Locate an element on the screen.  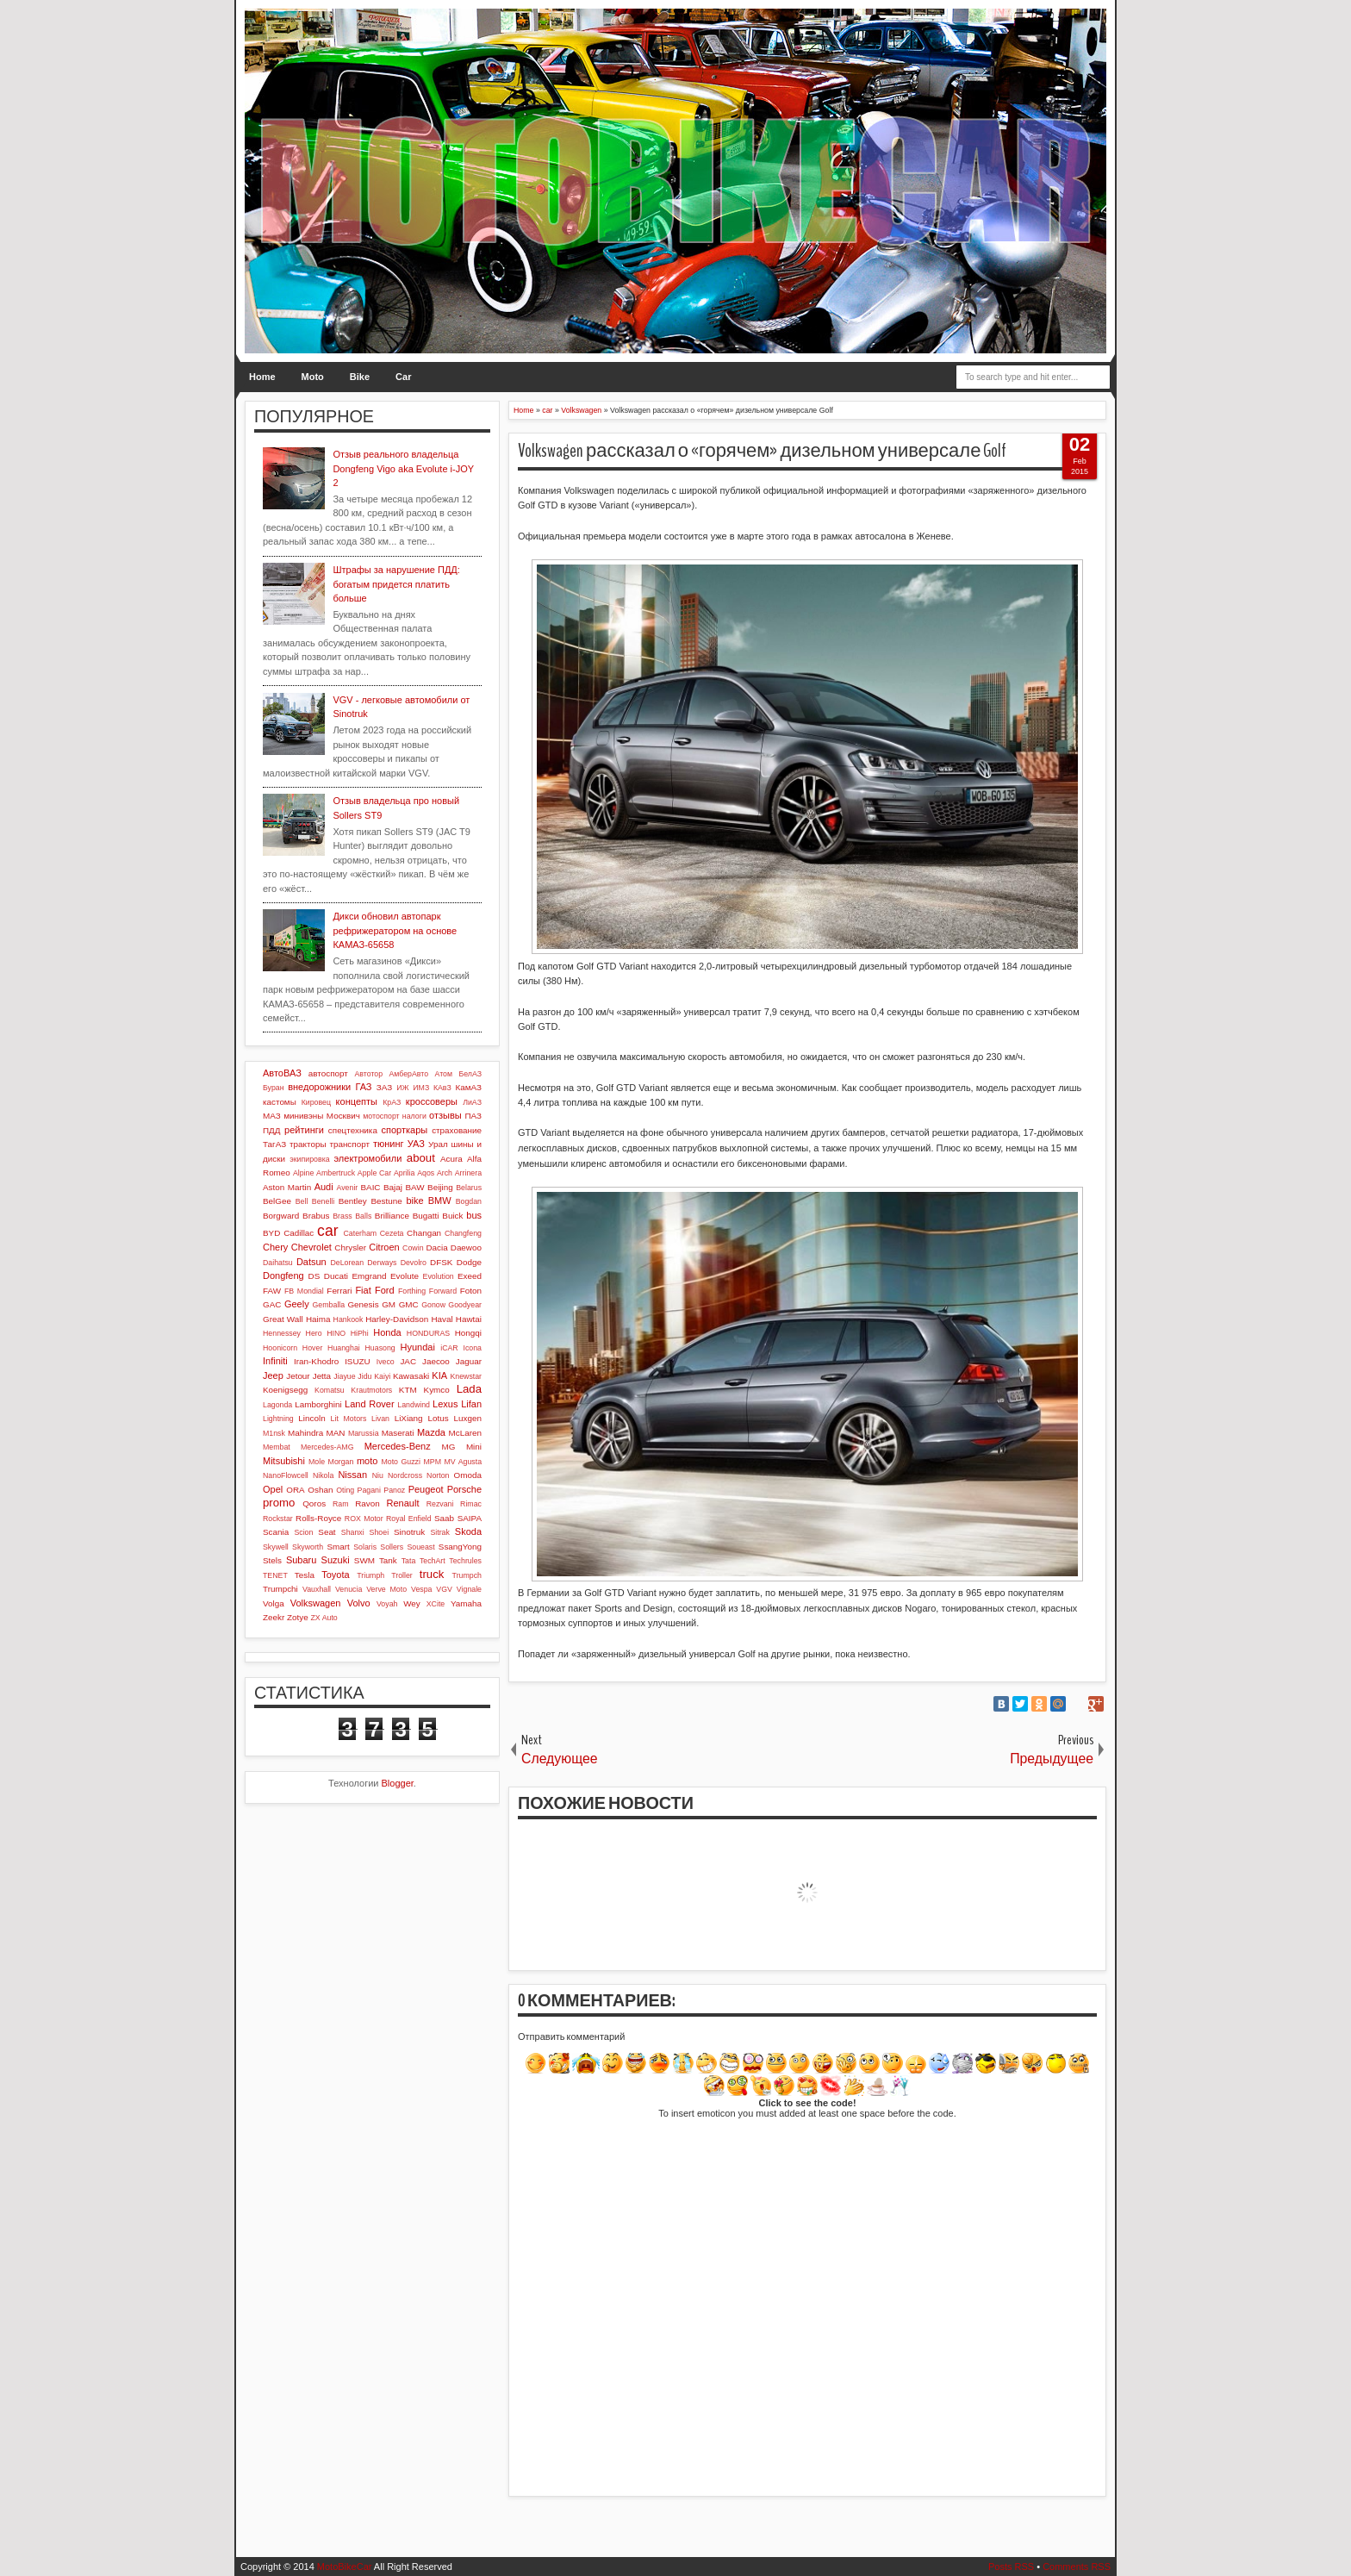
УАЗ is located at coordinates (416, 1143).